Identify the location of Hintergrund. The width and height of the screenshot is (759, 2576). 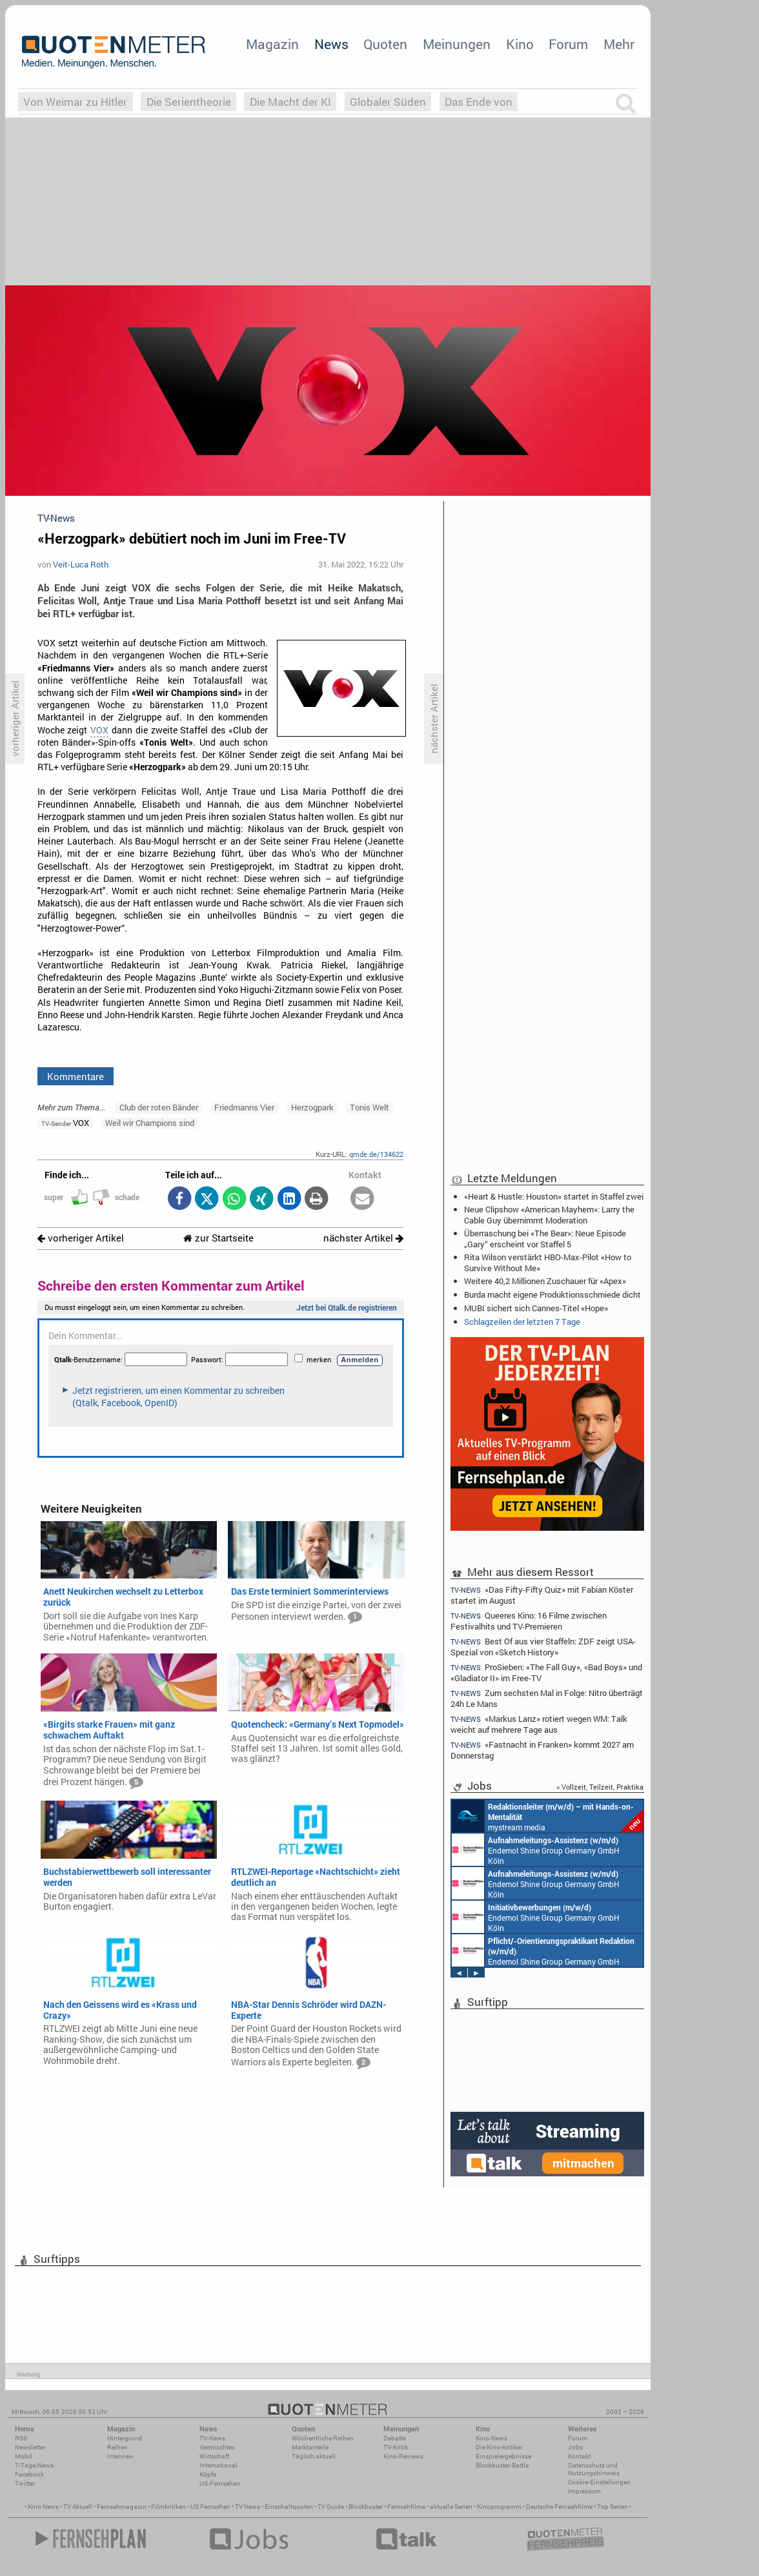
(124, 2438).